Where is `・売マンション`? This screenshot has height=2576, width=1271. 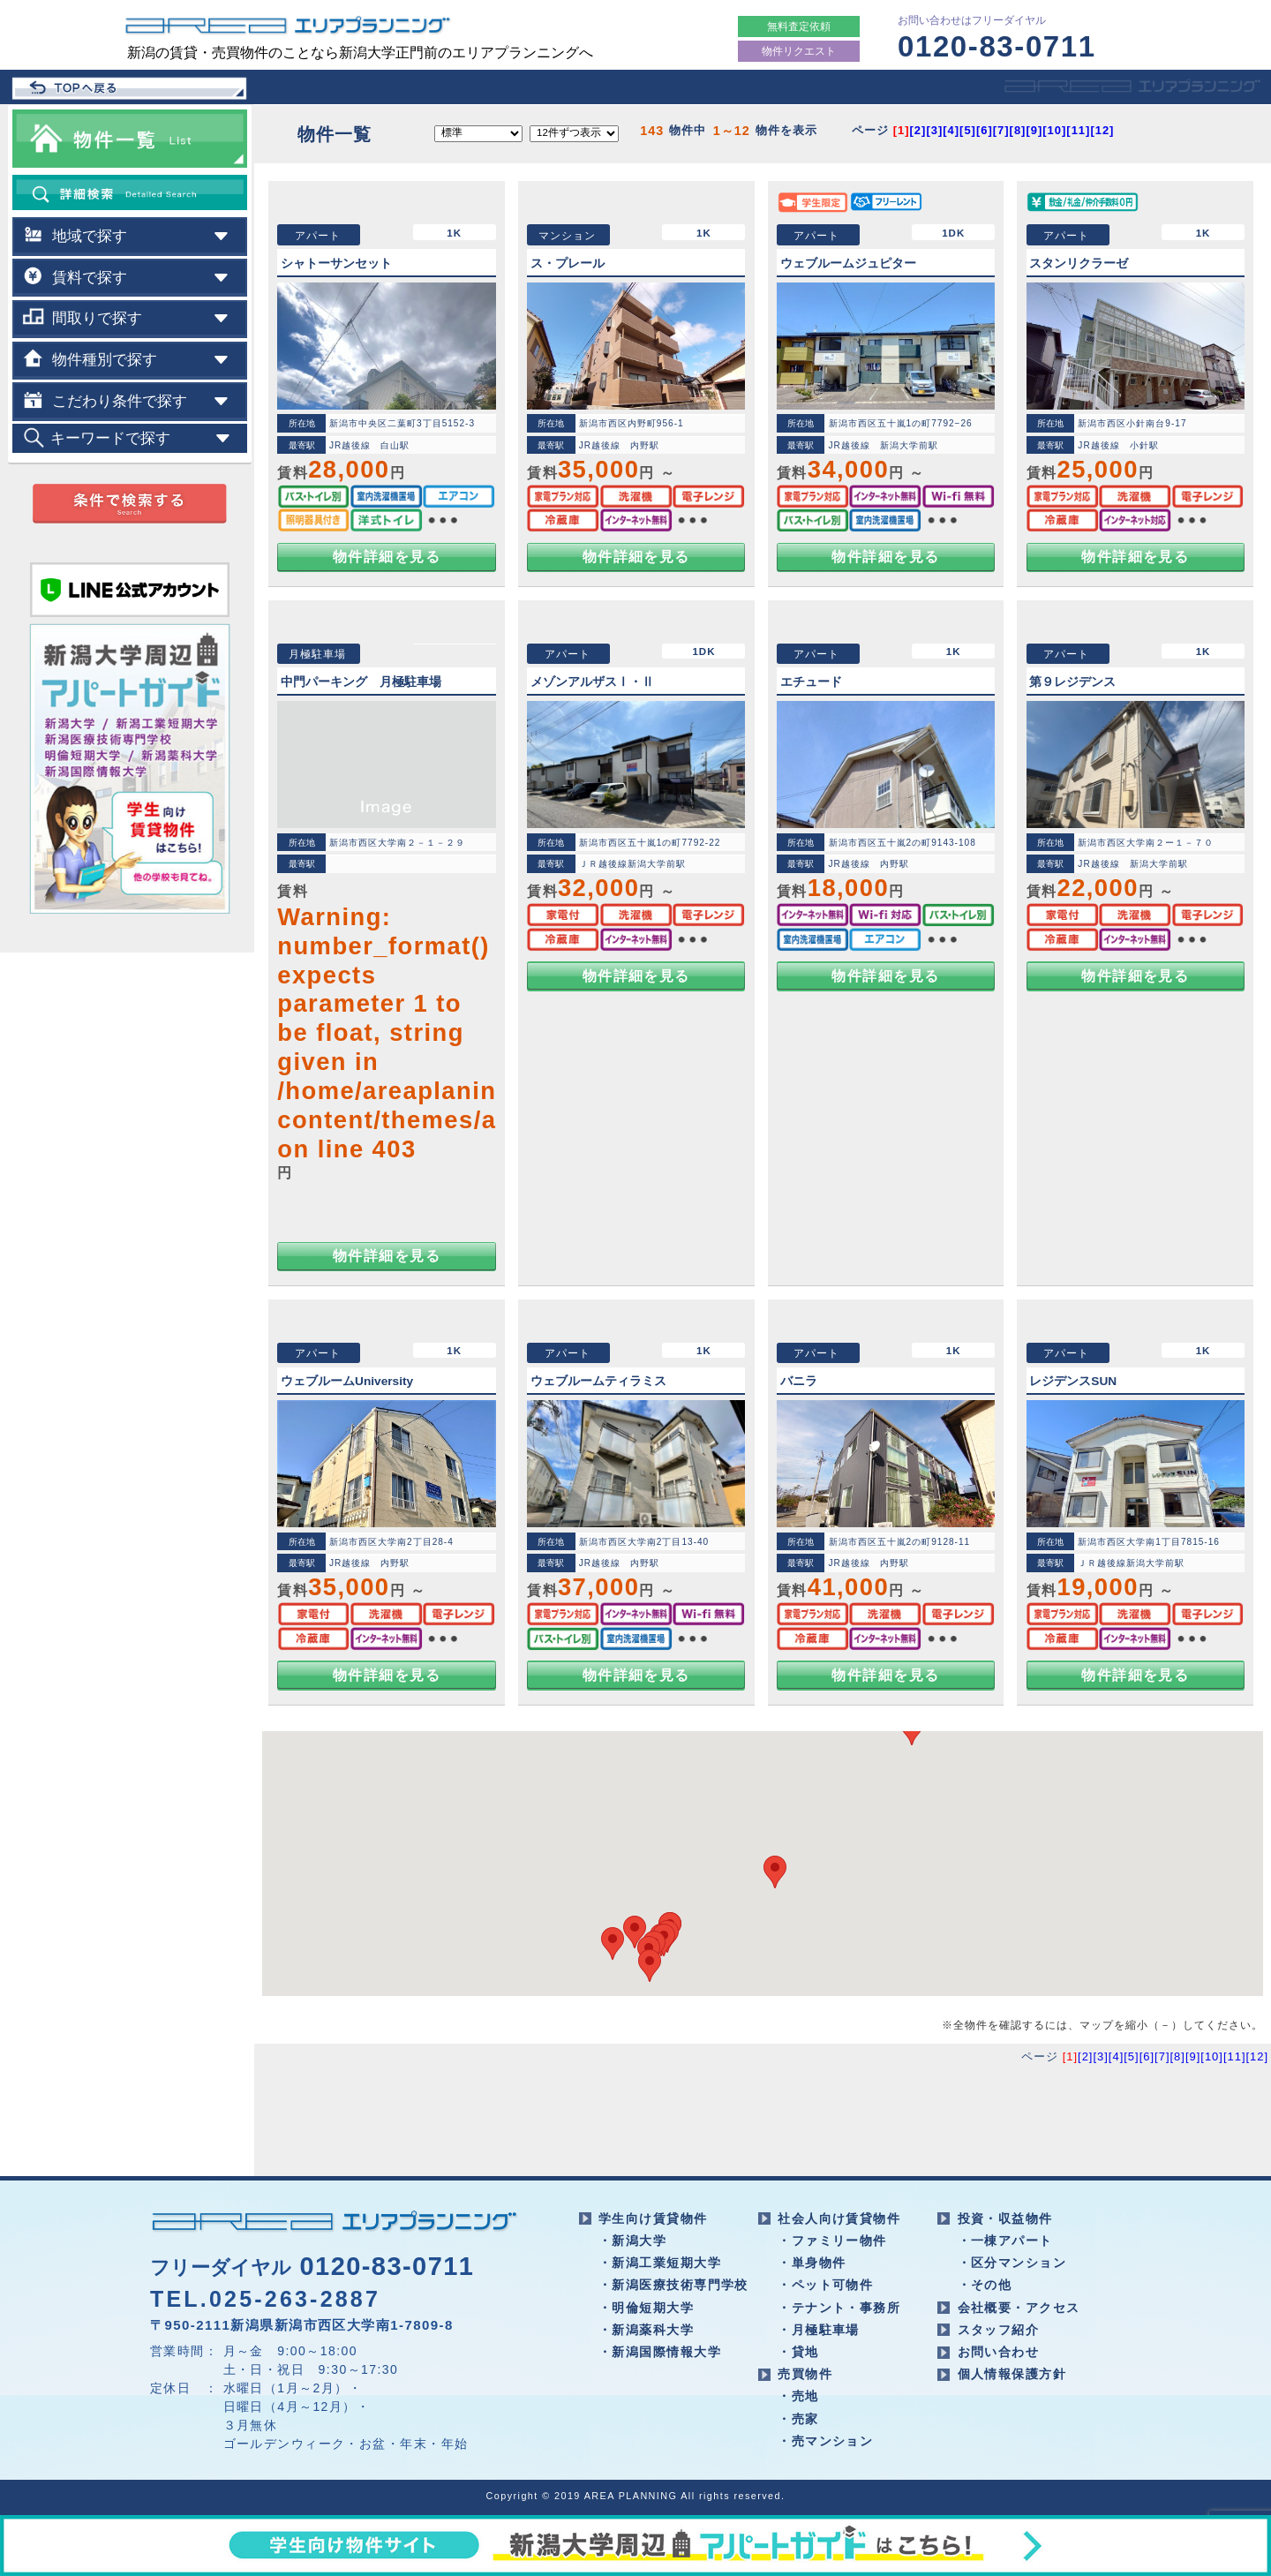 ・売マンション is located at coordinates (825, 2441).